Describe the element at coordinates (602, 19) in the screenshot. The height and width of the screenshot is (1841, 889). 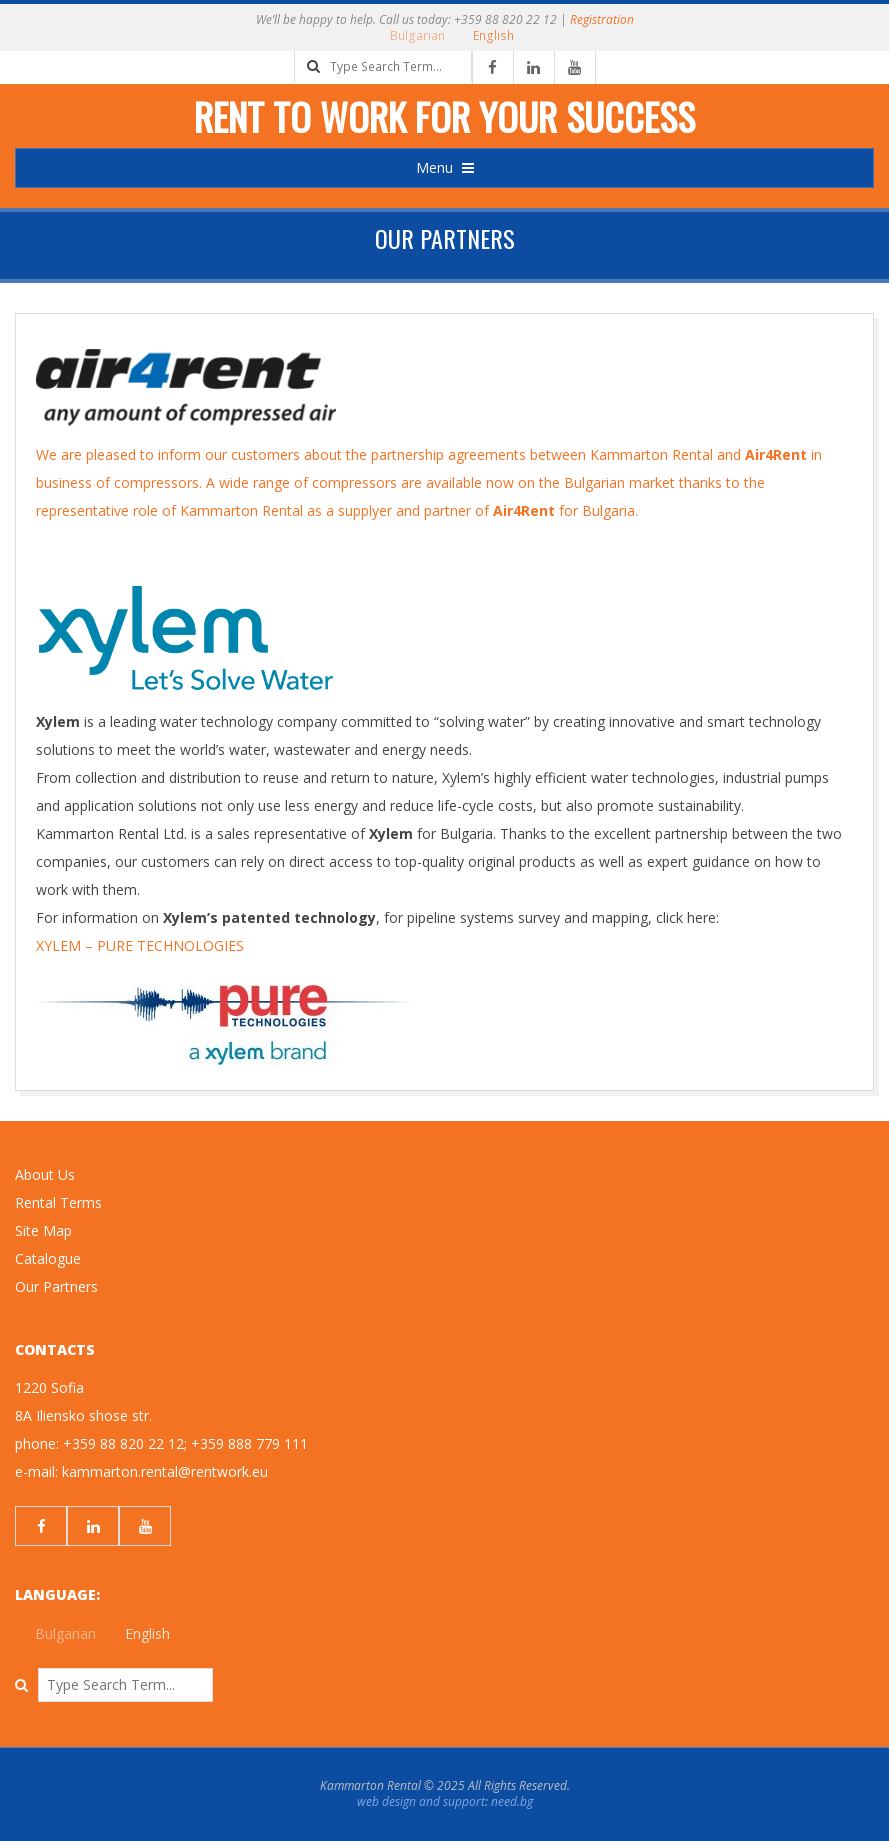
I see `Registration` at that location.